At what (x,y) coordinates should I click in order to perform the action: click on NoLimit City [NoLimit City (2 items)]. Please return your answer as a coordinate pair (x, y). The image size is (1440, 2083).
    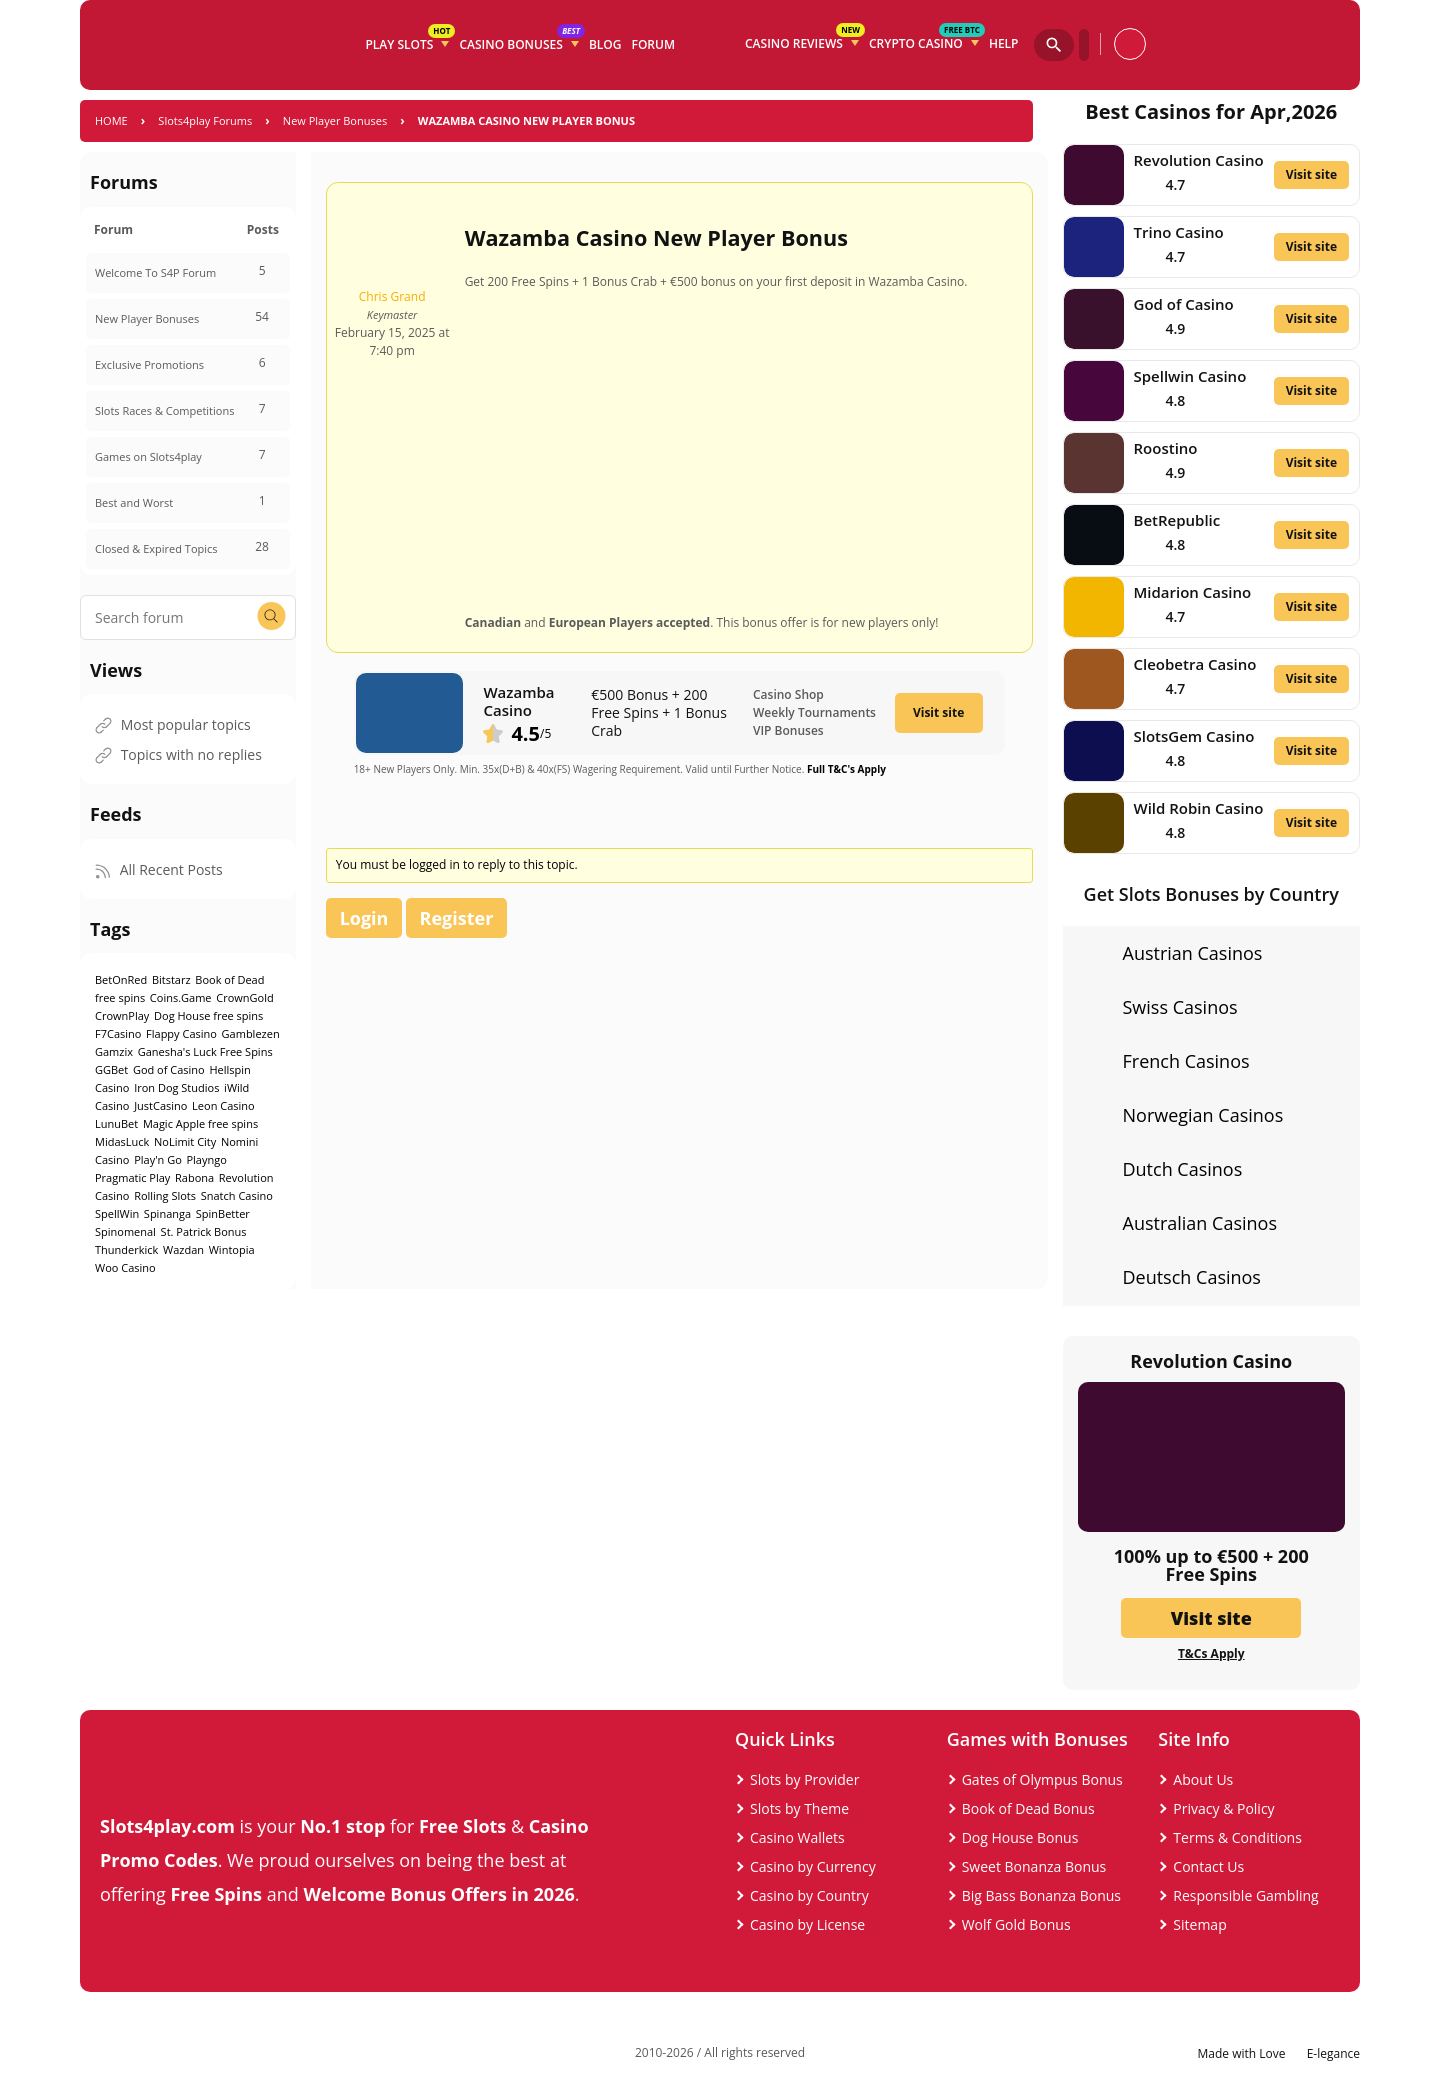
    Looking at the image, I should click on (185, 1141).